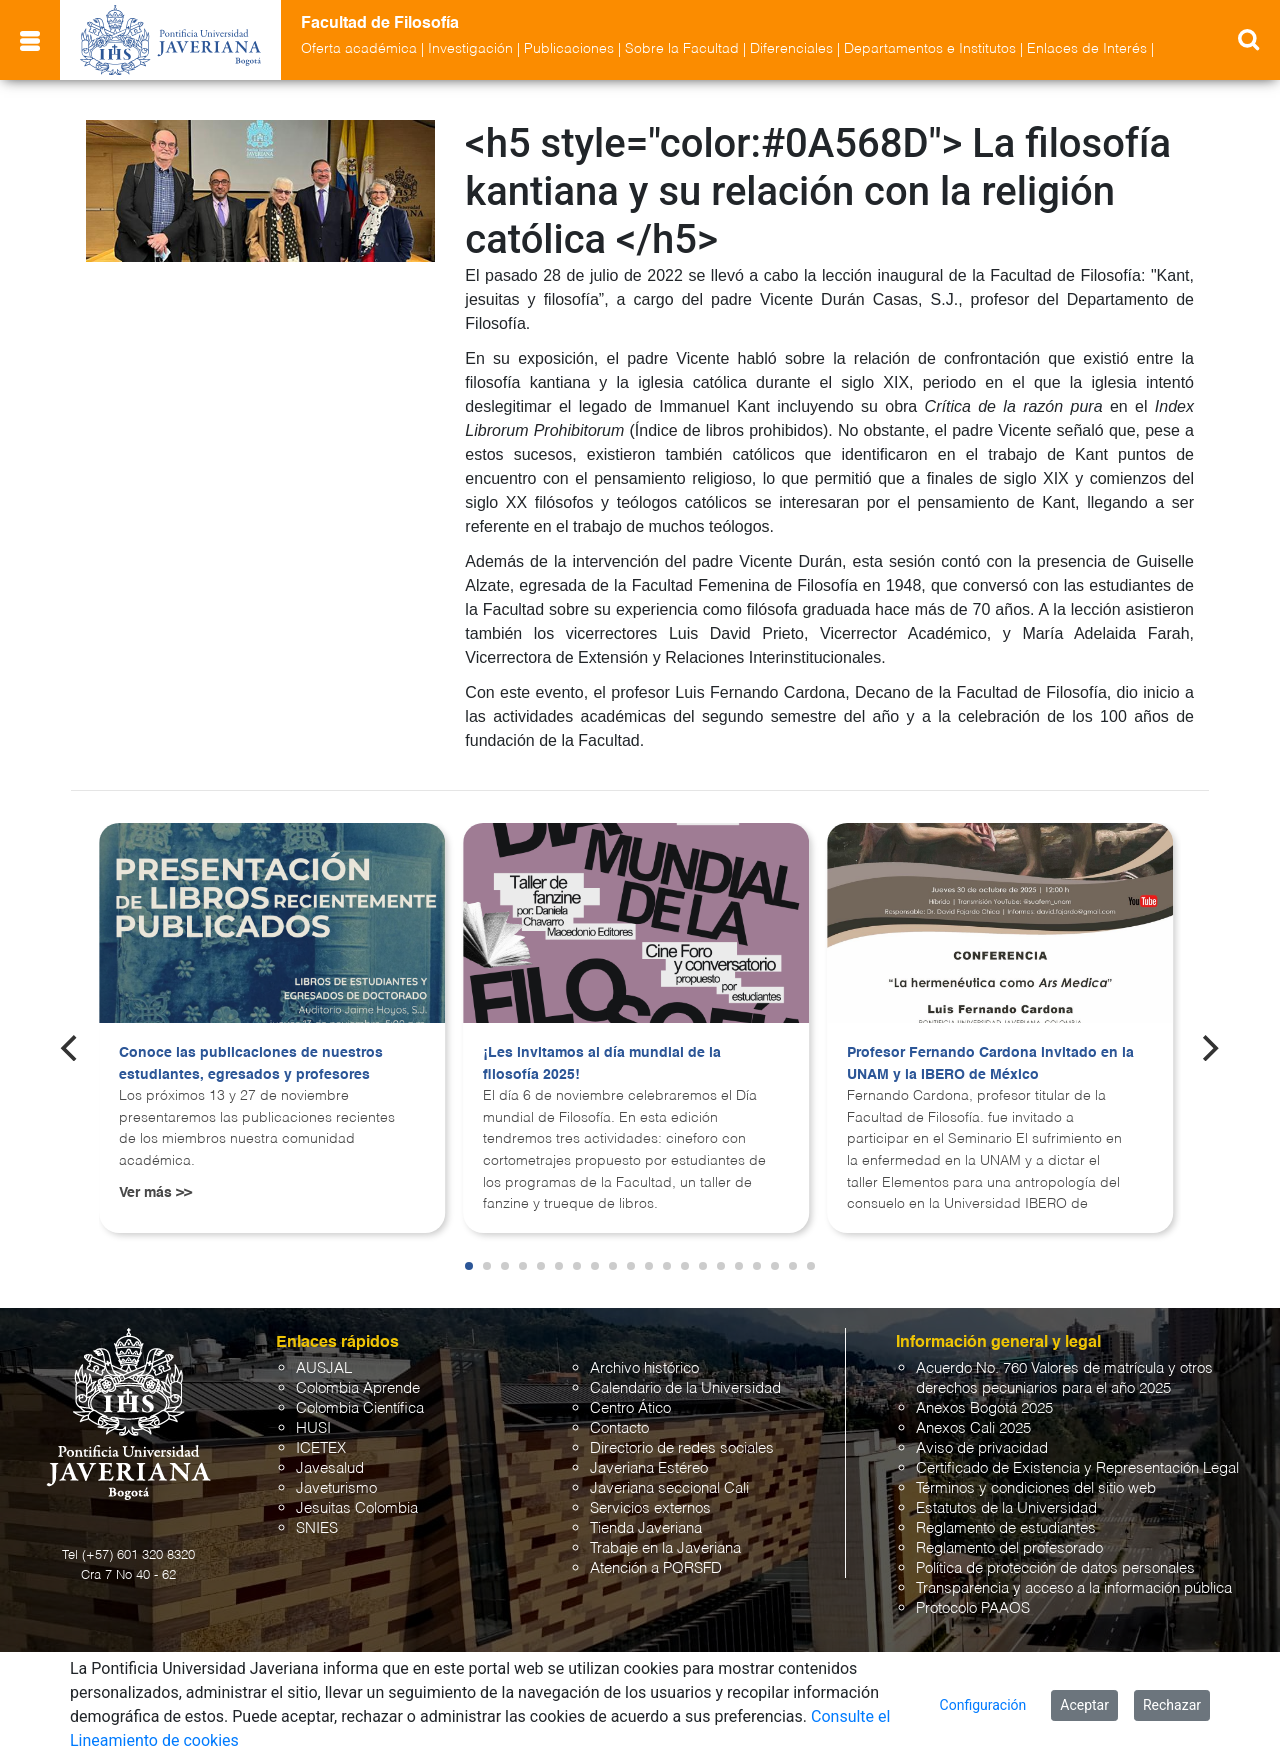 The height and width of the screenshot is (1758, 1280). I want to click on [Previous], so click(71, 1048).